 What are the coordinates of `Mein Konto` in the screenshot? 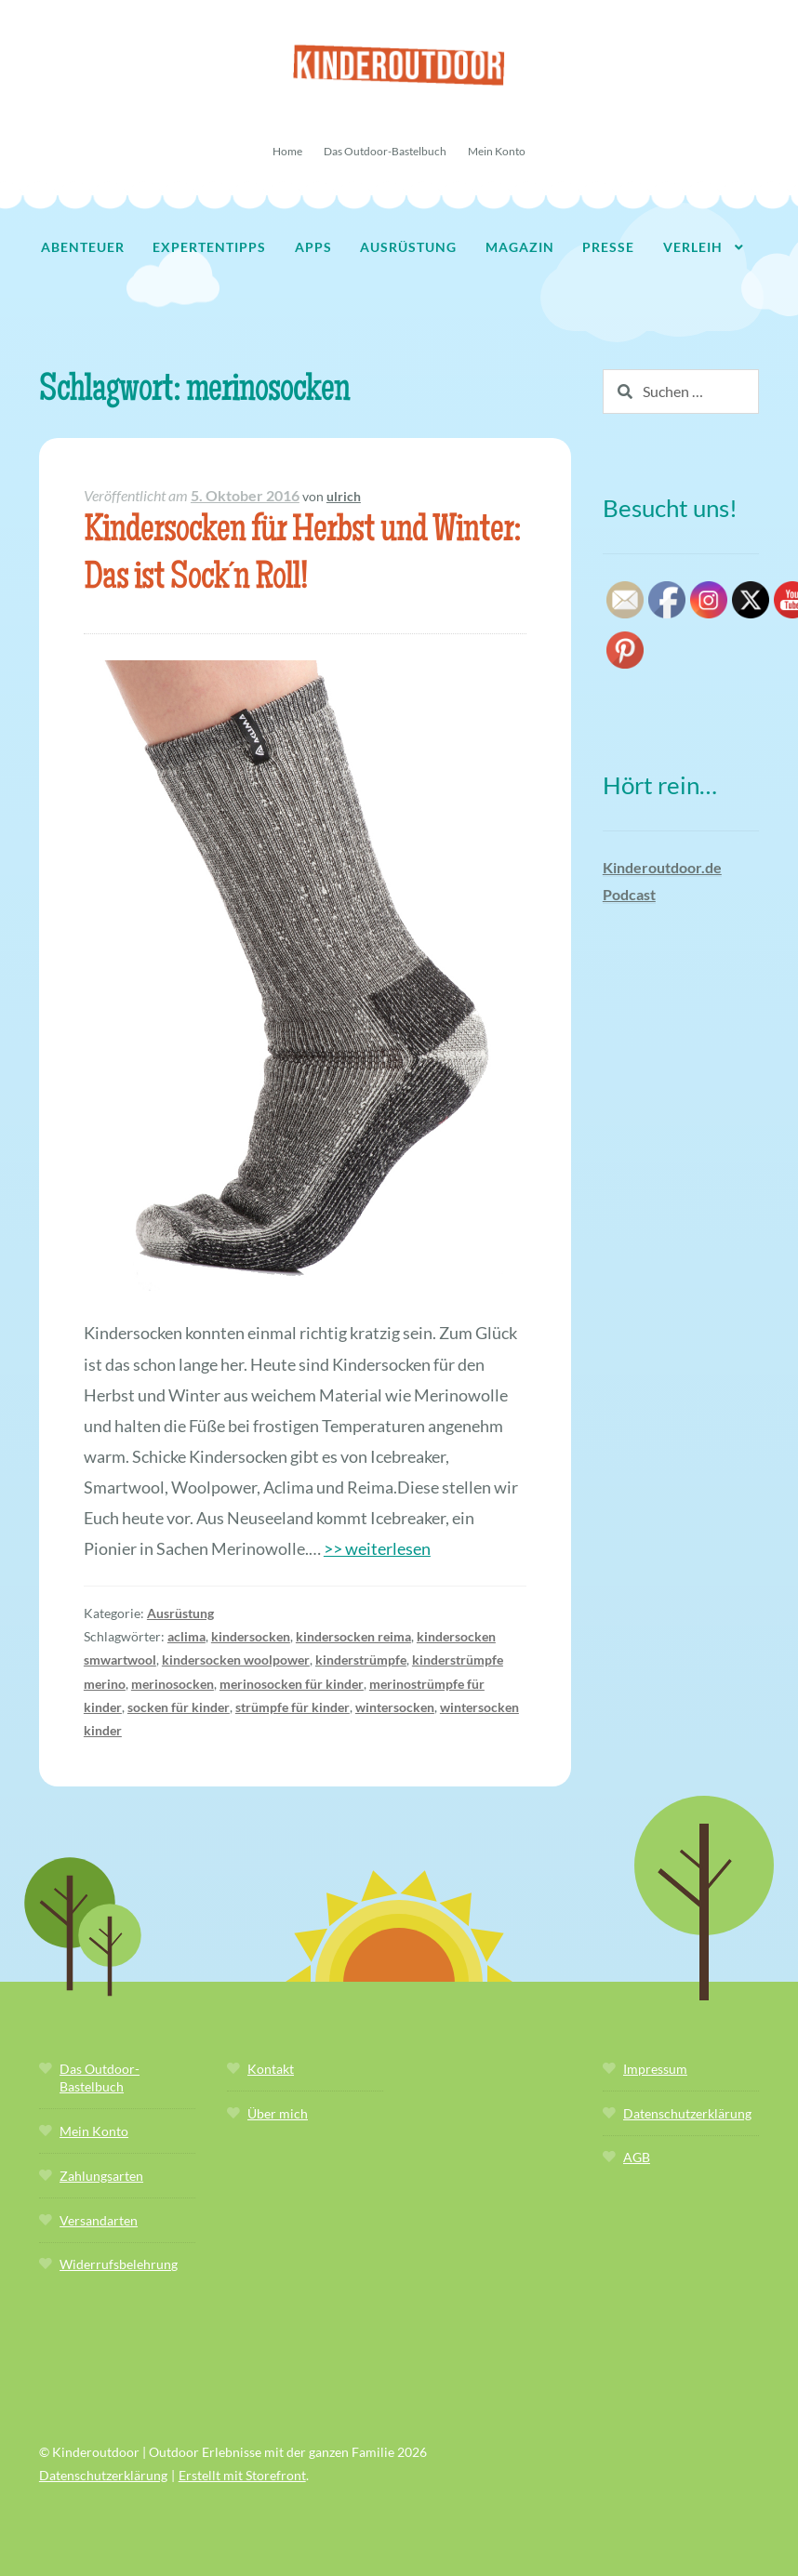 It's located at (496, 151).